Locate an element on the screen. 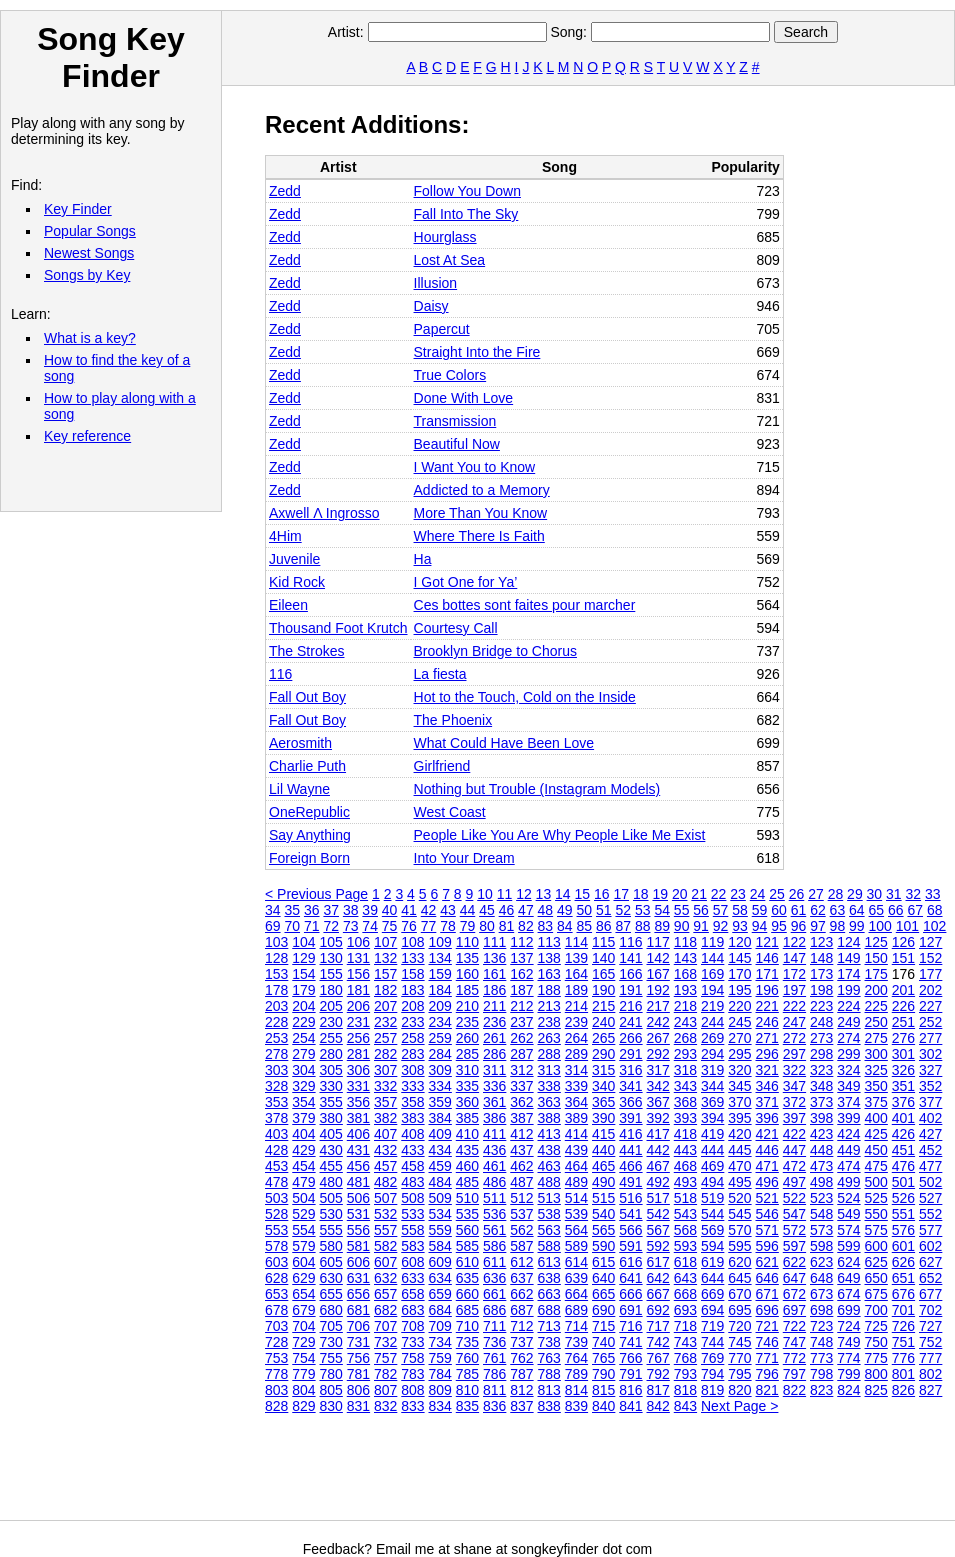 The width and height of the screenshot is (955, 1557). 805 is located at coordinates (331, 1390).